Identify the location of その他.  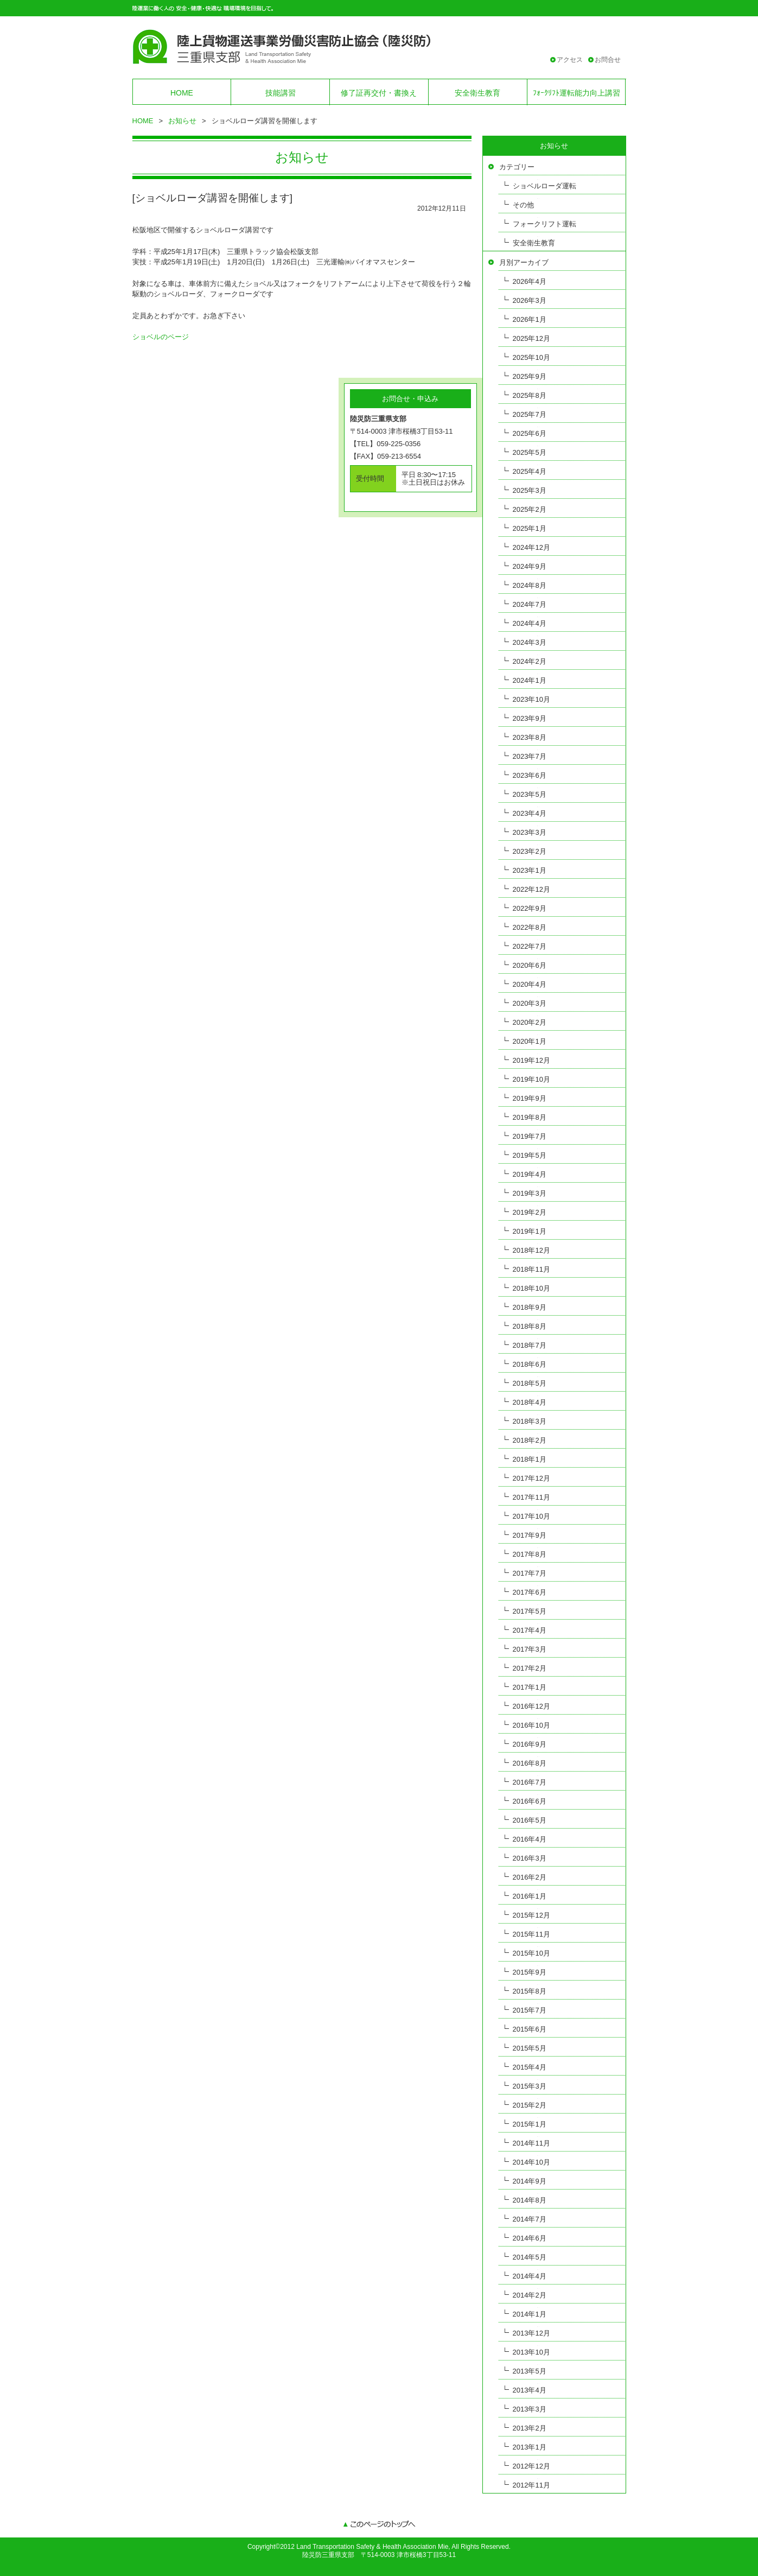
(523, 205).